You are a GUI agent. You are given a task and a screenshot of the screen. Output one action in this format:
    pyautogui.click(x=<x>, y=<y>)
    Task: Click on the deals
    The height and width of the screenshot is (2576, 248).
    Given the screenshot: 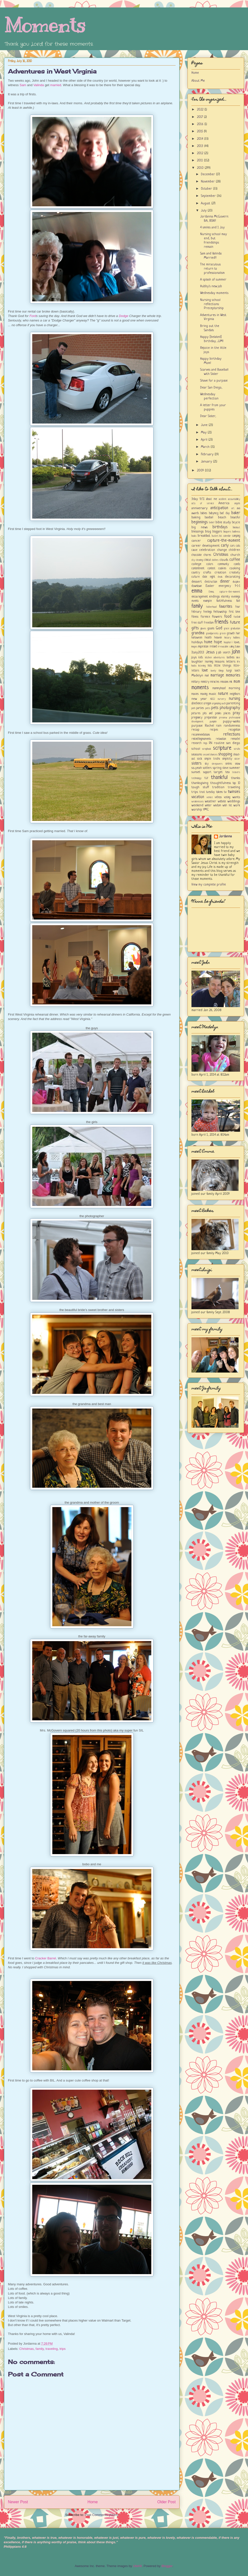 What is the action you would take?
    pyautogui.click(x=220, y=576)
    